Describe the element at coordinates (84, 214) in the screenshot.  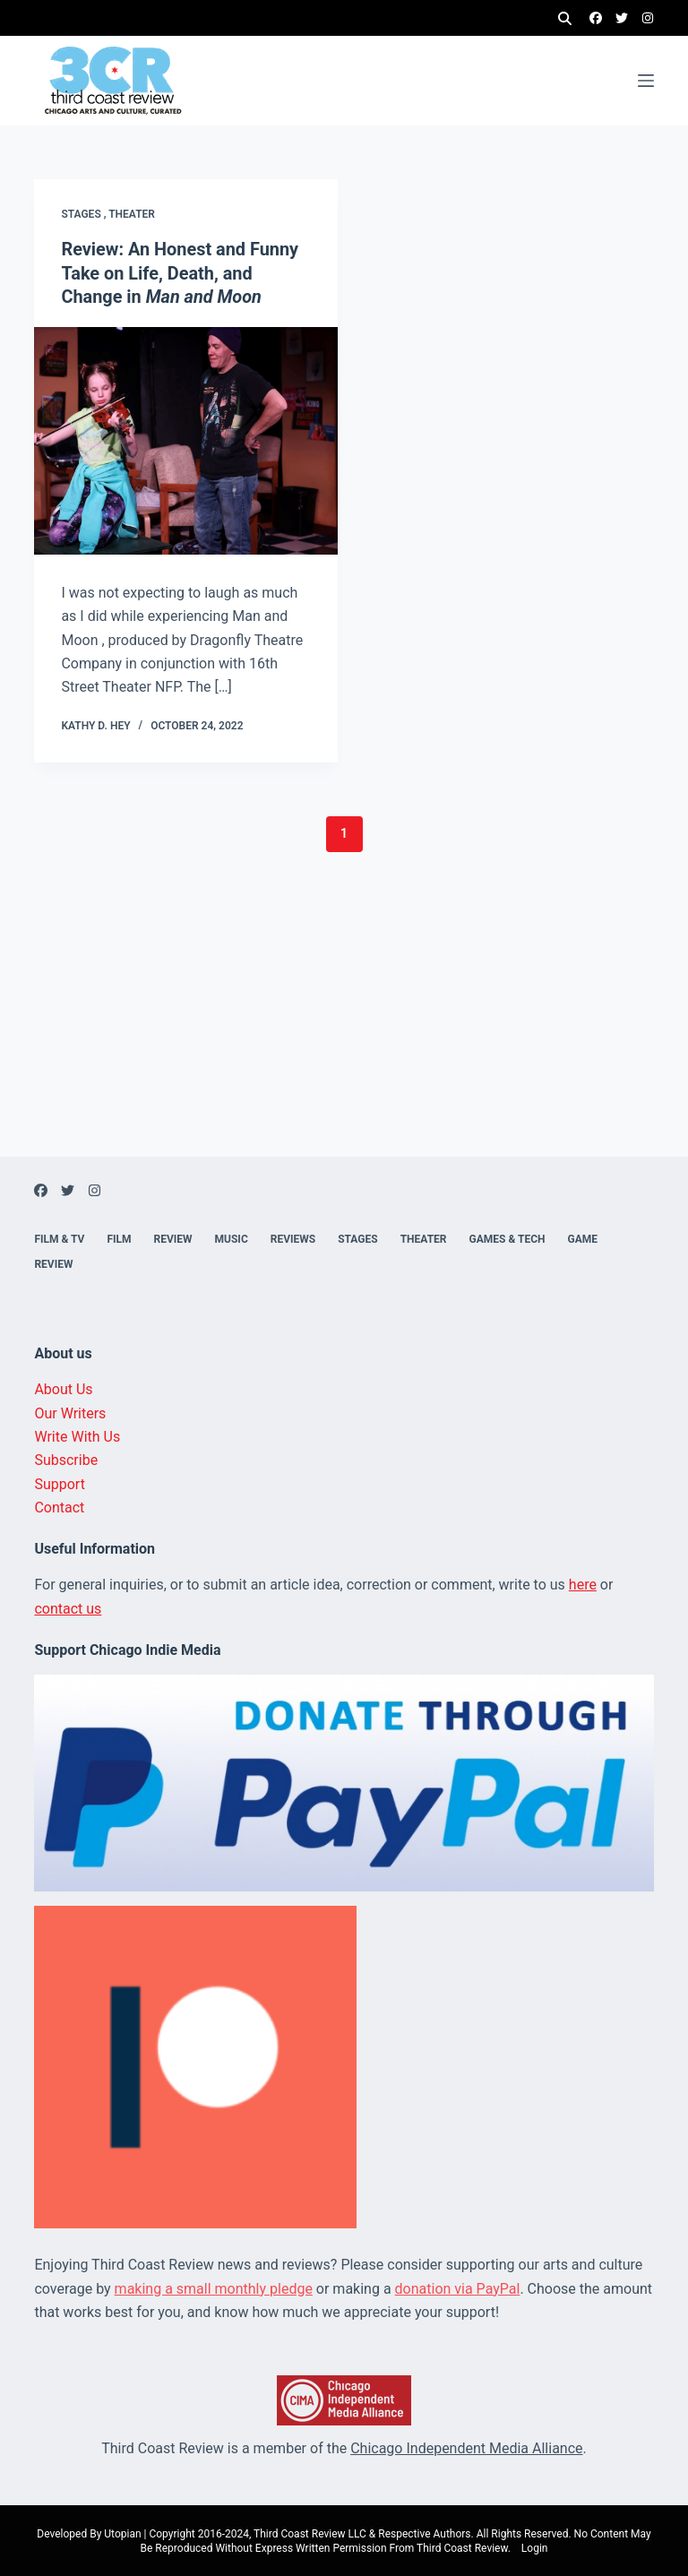
I see `Stages ,` at that location.